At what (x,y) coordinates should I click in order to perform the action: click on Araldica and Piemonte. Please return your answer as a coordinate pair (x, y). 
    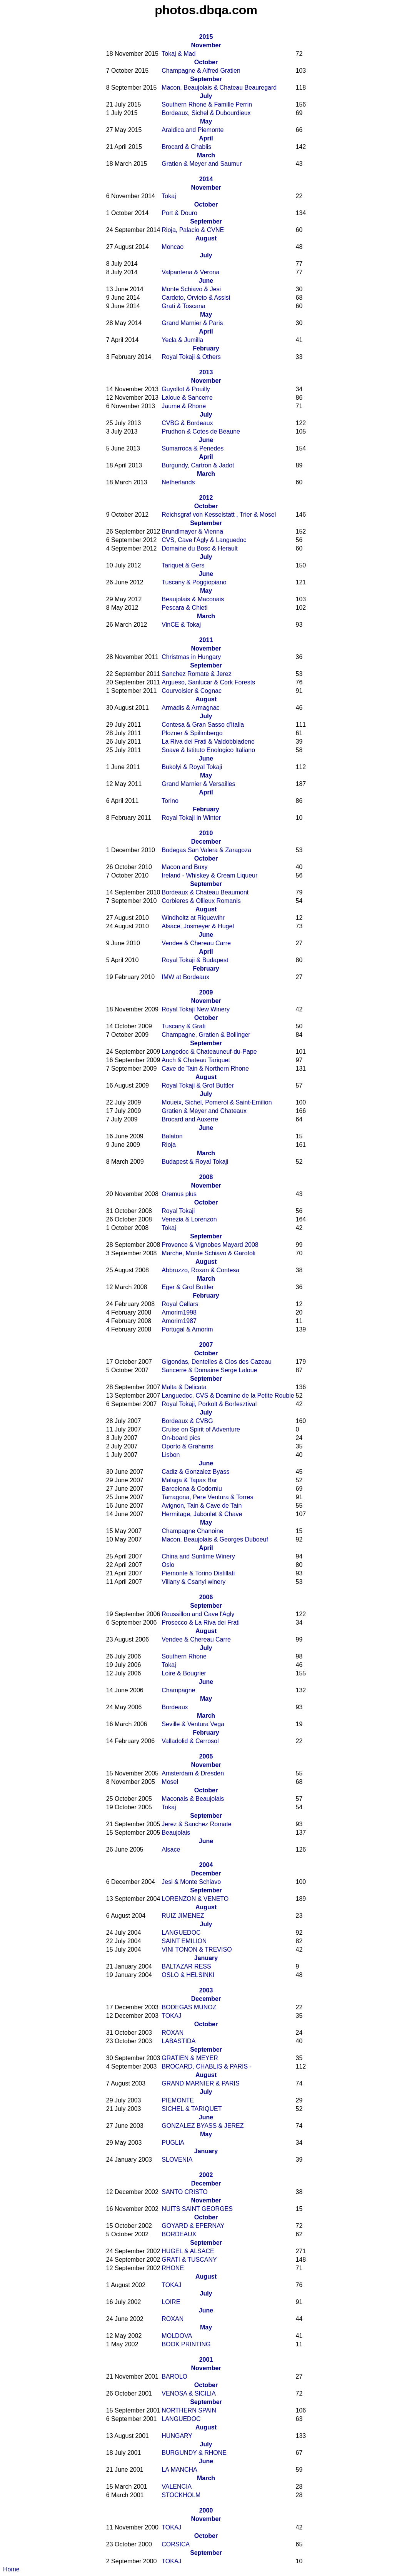
    Looking at the image, I should click on (193, 130).